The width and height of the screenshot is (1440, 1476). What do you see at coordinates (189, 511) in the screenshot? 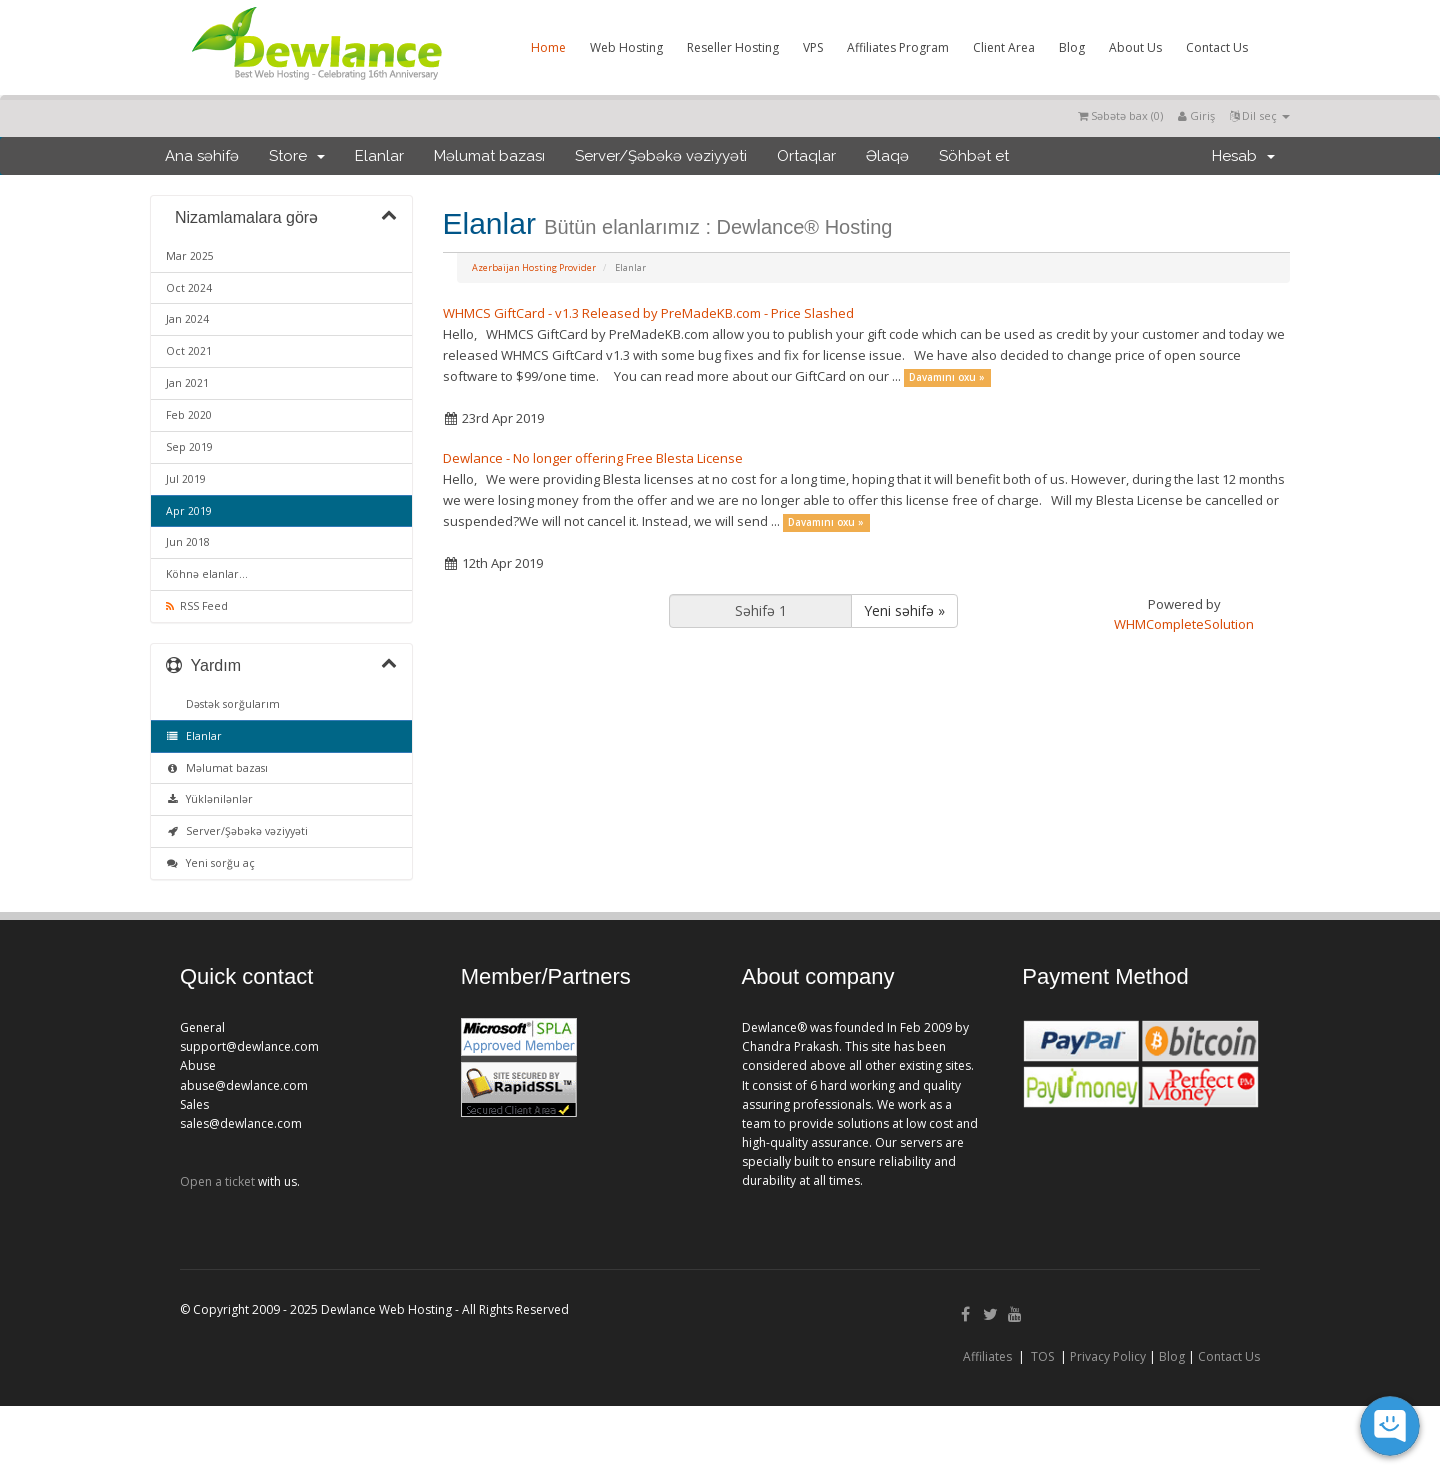
I see `Apr 2019` at bounding box center [189, 511].